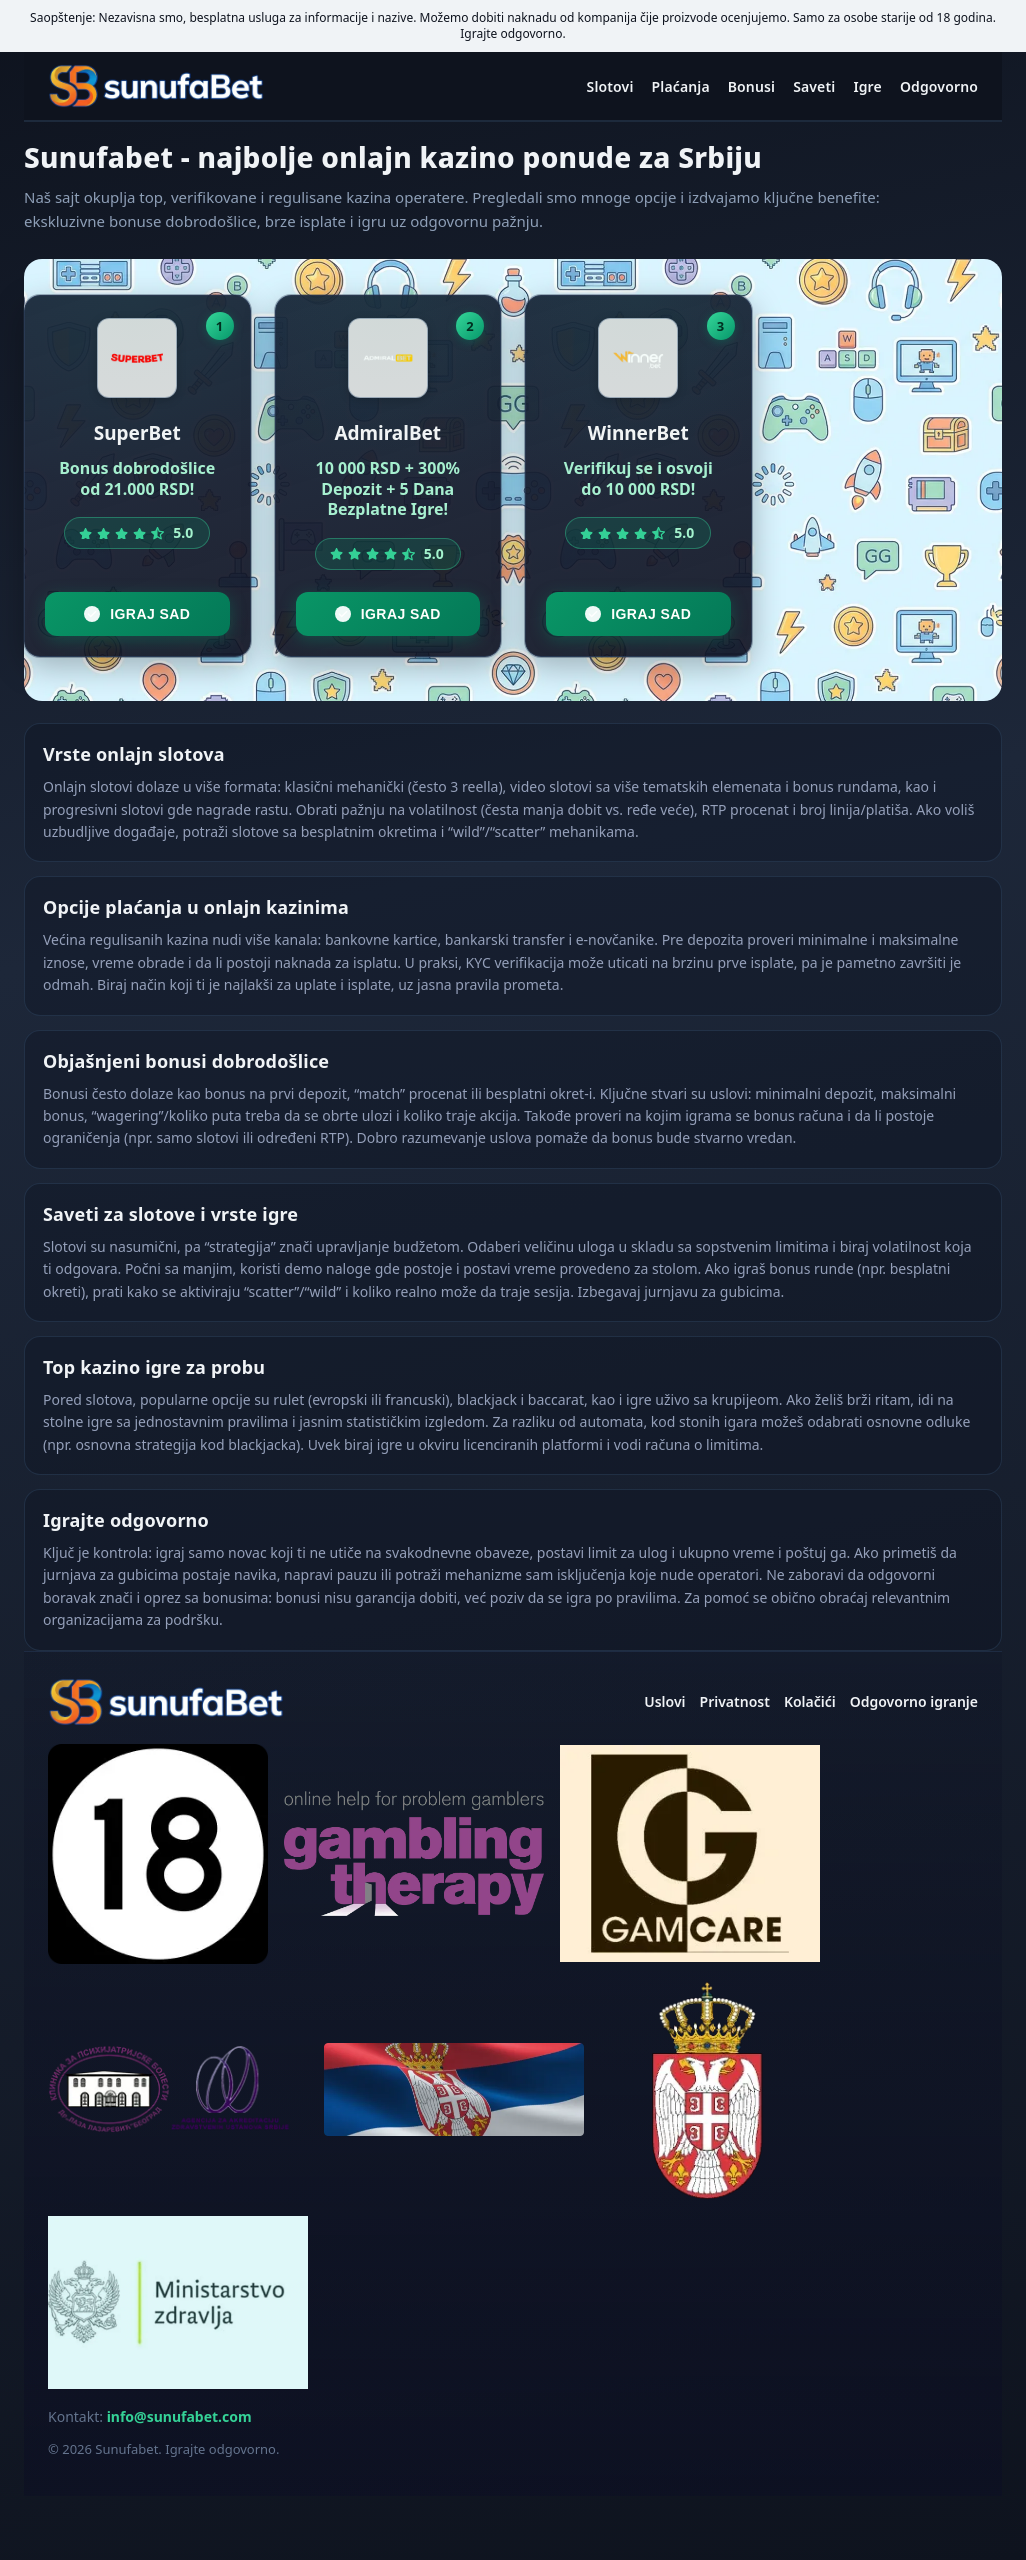  What do you see at coordinates (664, 1701) in the screenshot?
I see `Uslovi` at bounding box center [664, 1701].